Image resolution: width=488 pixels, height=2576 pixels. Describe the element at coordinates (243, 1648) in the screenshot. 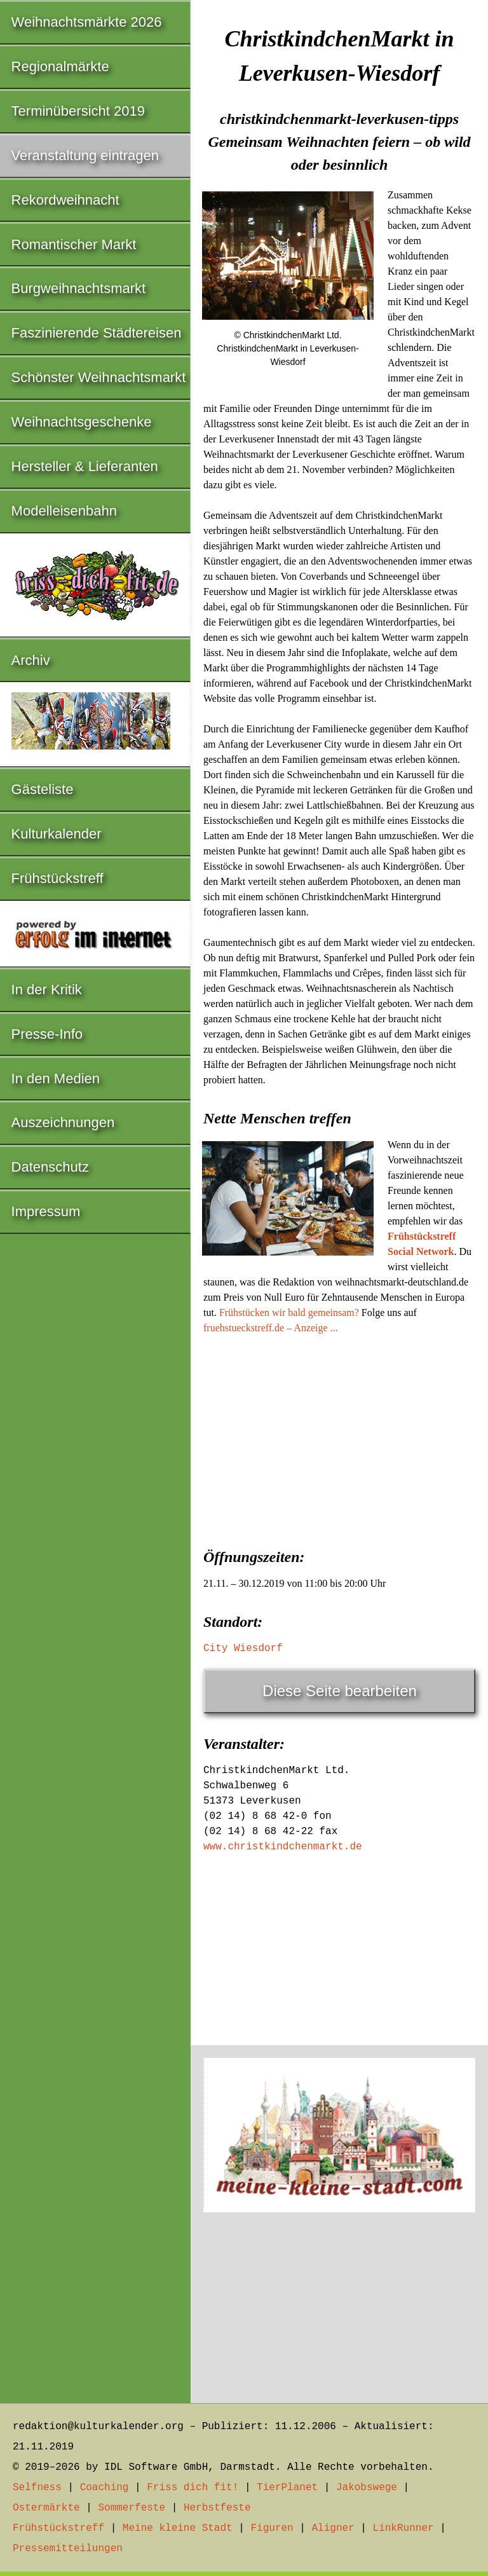

I see `City Wiesdorf` at that location.